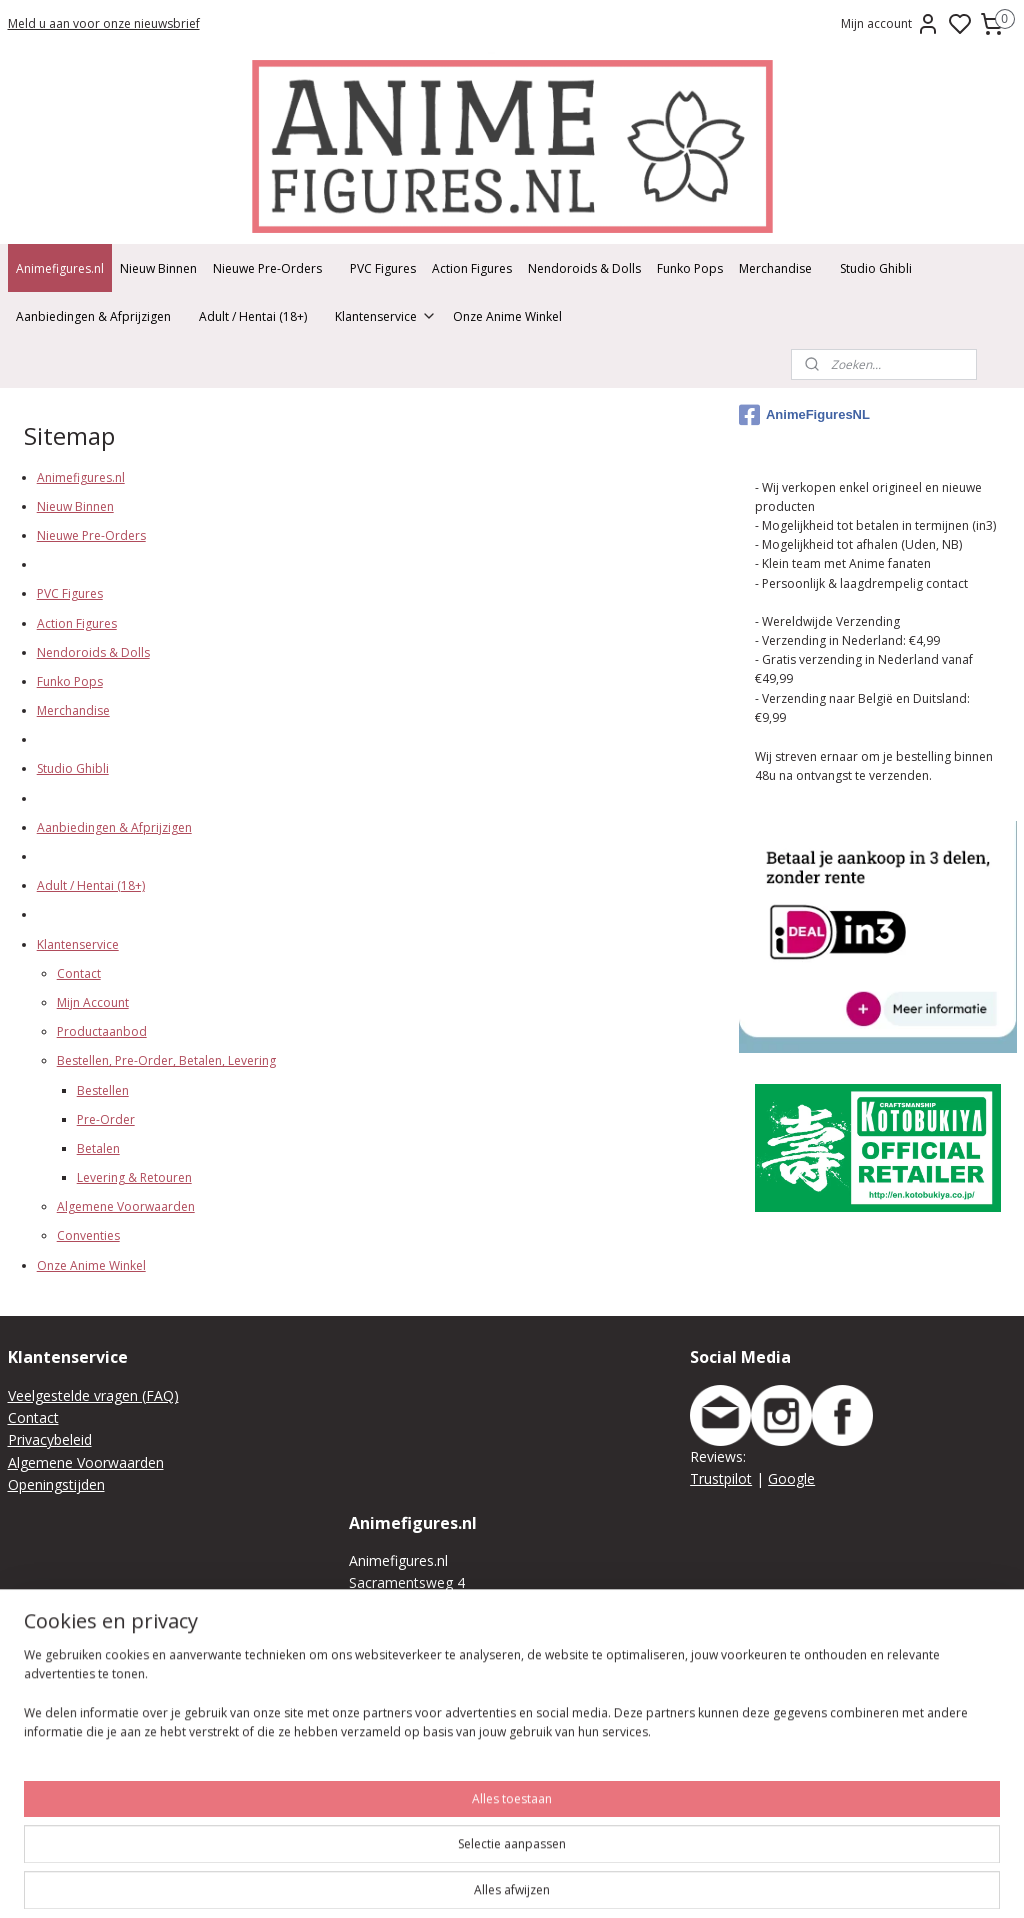 The image size is (1024, 1918). Describe the element at coordinates (507, 316) in the screenshot. I see `Onze Anime Winkel` at that location.